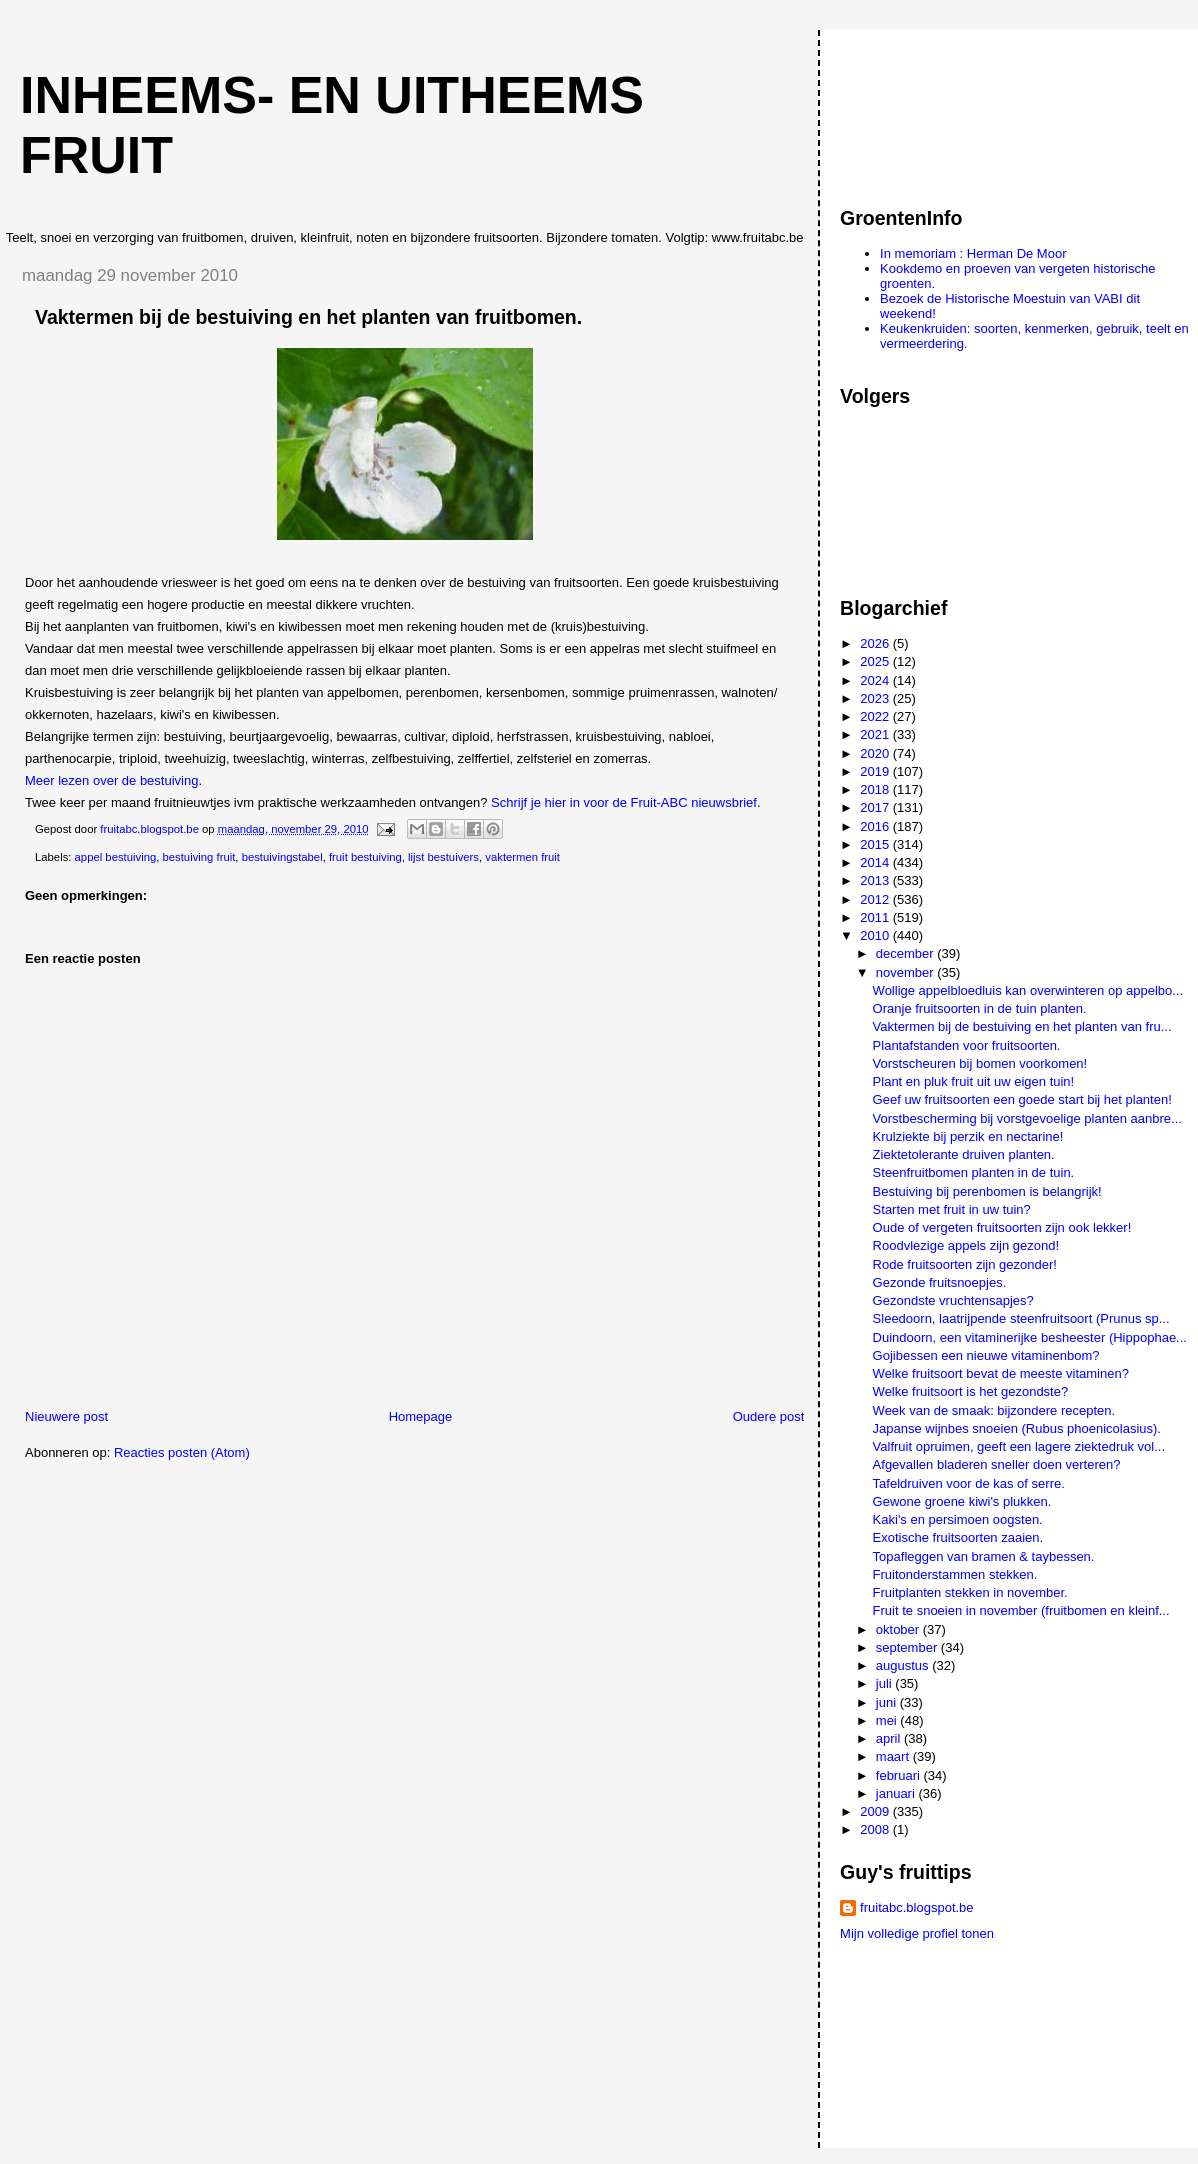  Describe the element at coordinates (876, 789) in the screenshot. I see `2018` at that location.